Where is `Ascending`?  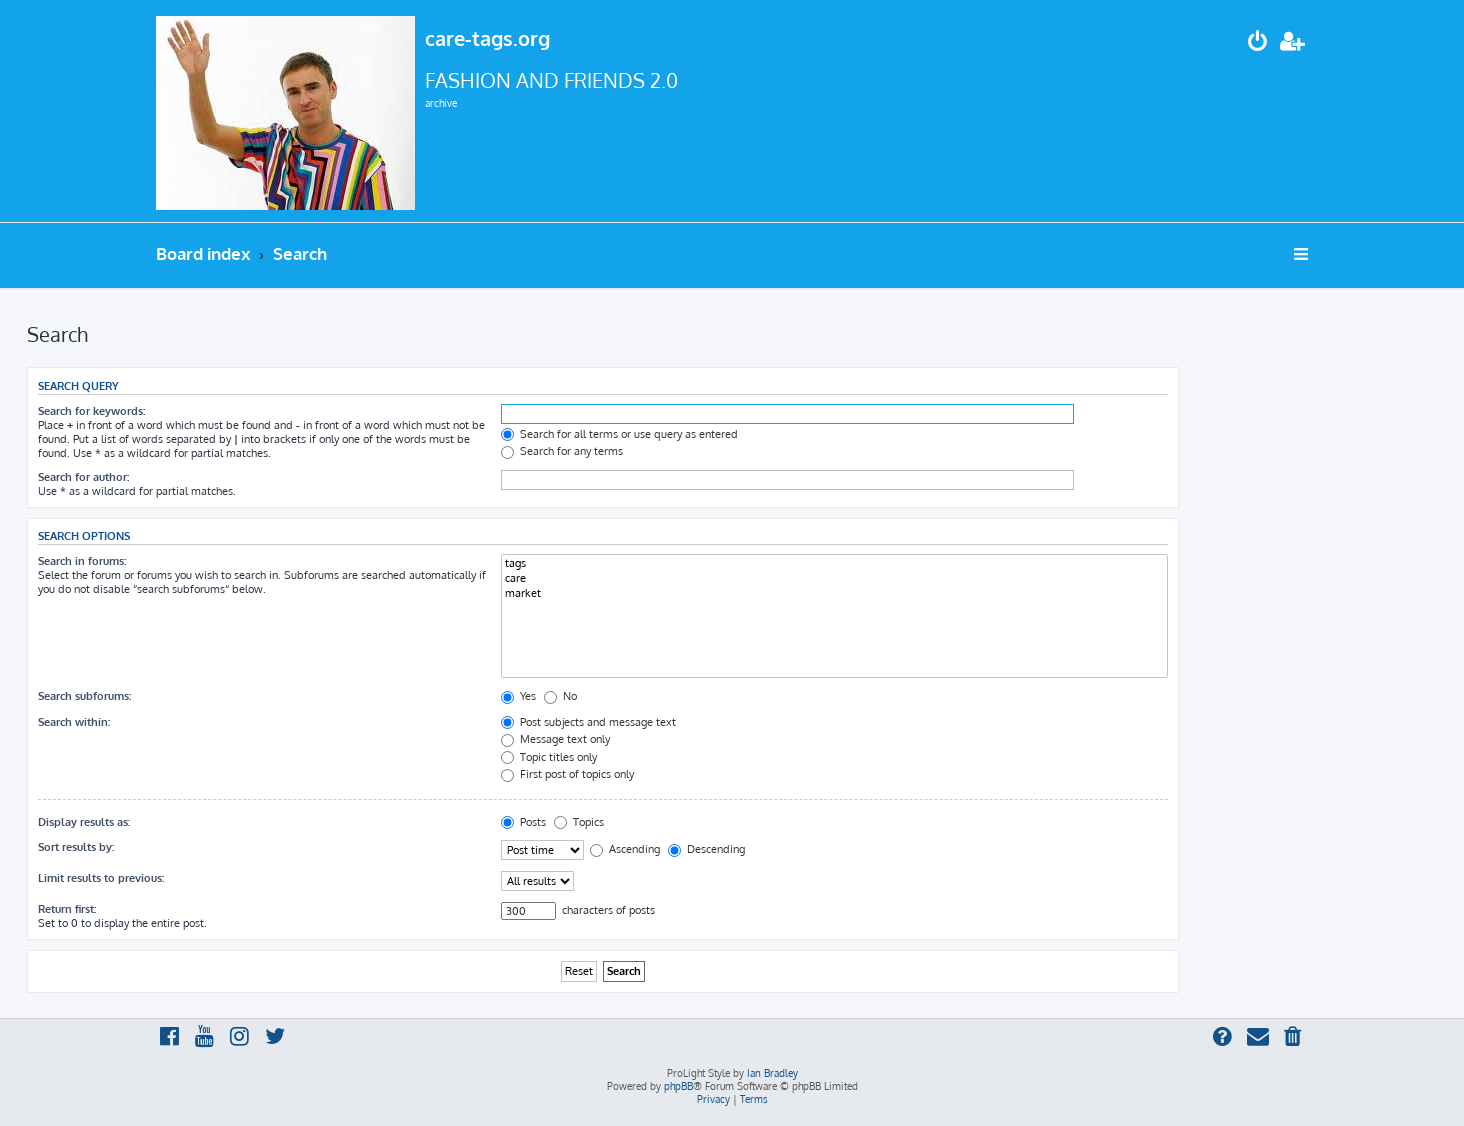
Ascending is located at coordinates (625, 849).